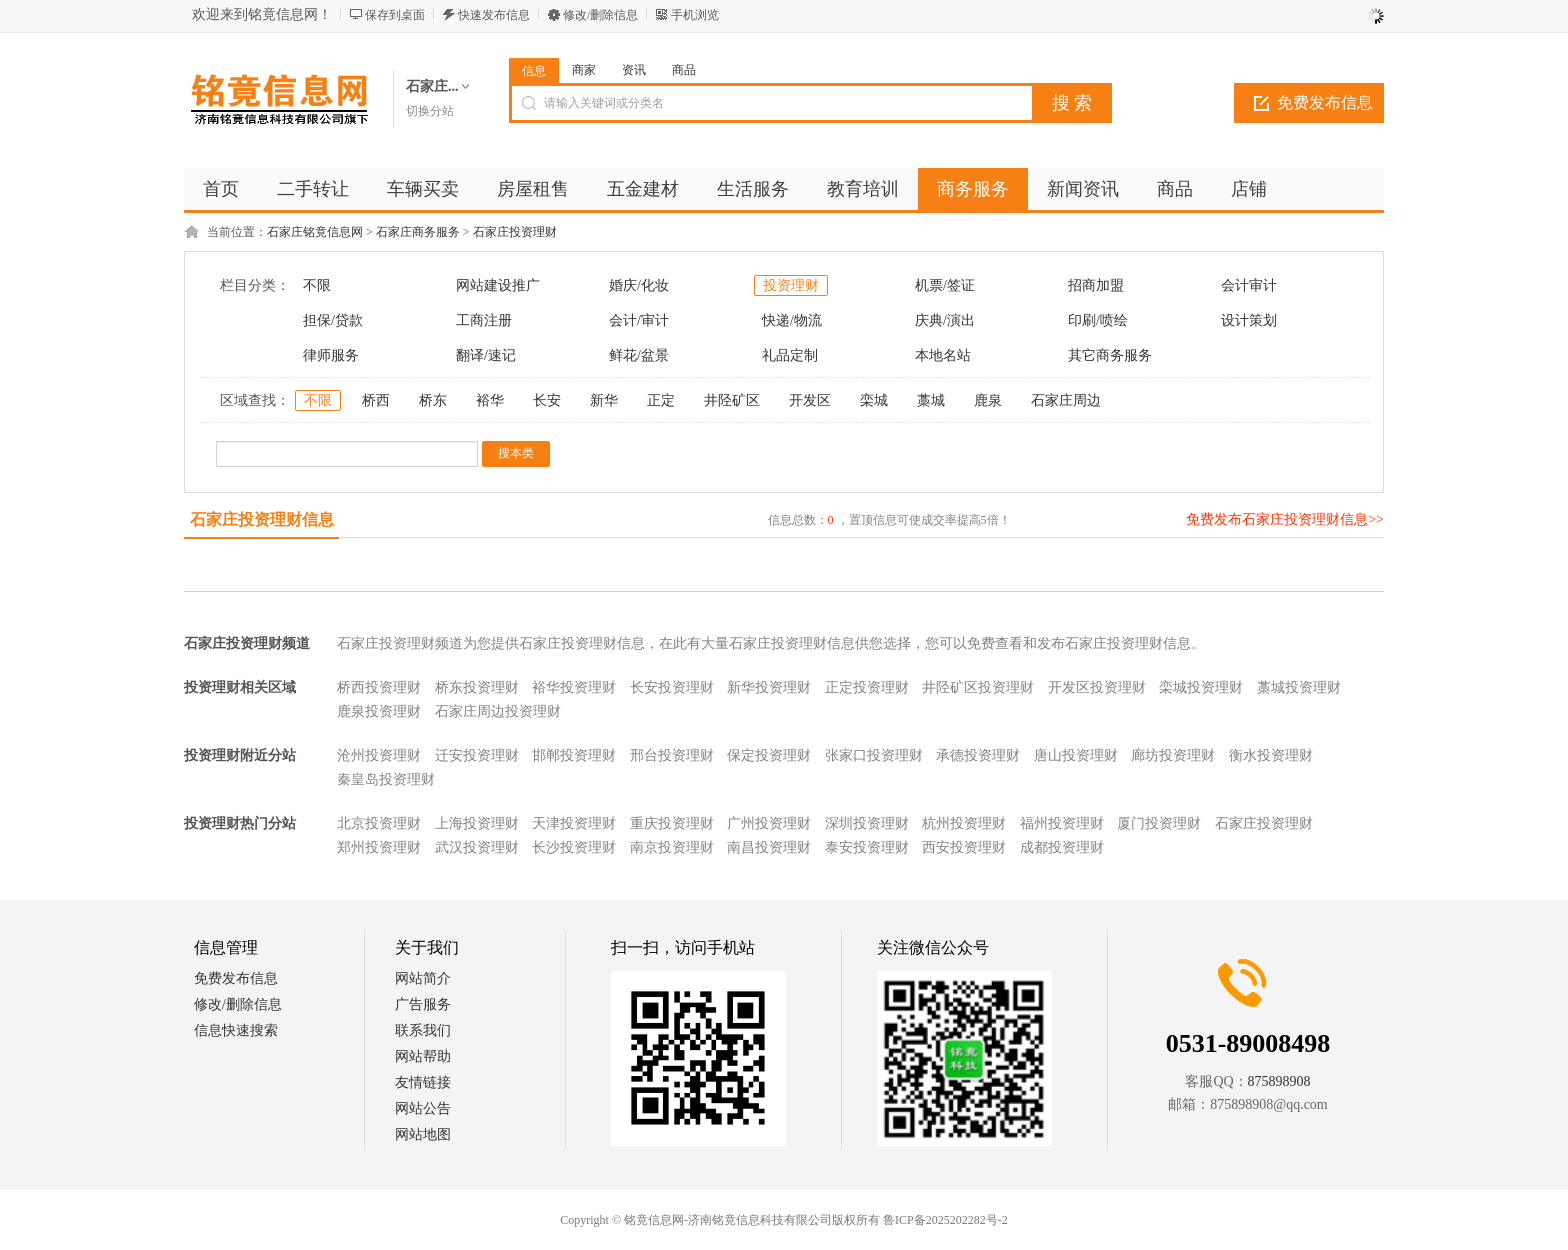  I want to click on 石家庄商务服务, so click(418, 232).